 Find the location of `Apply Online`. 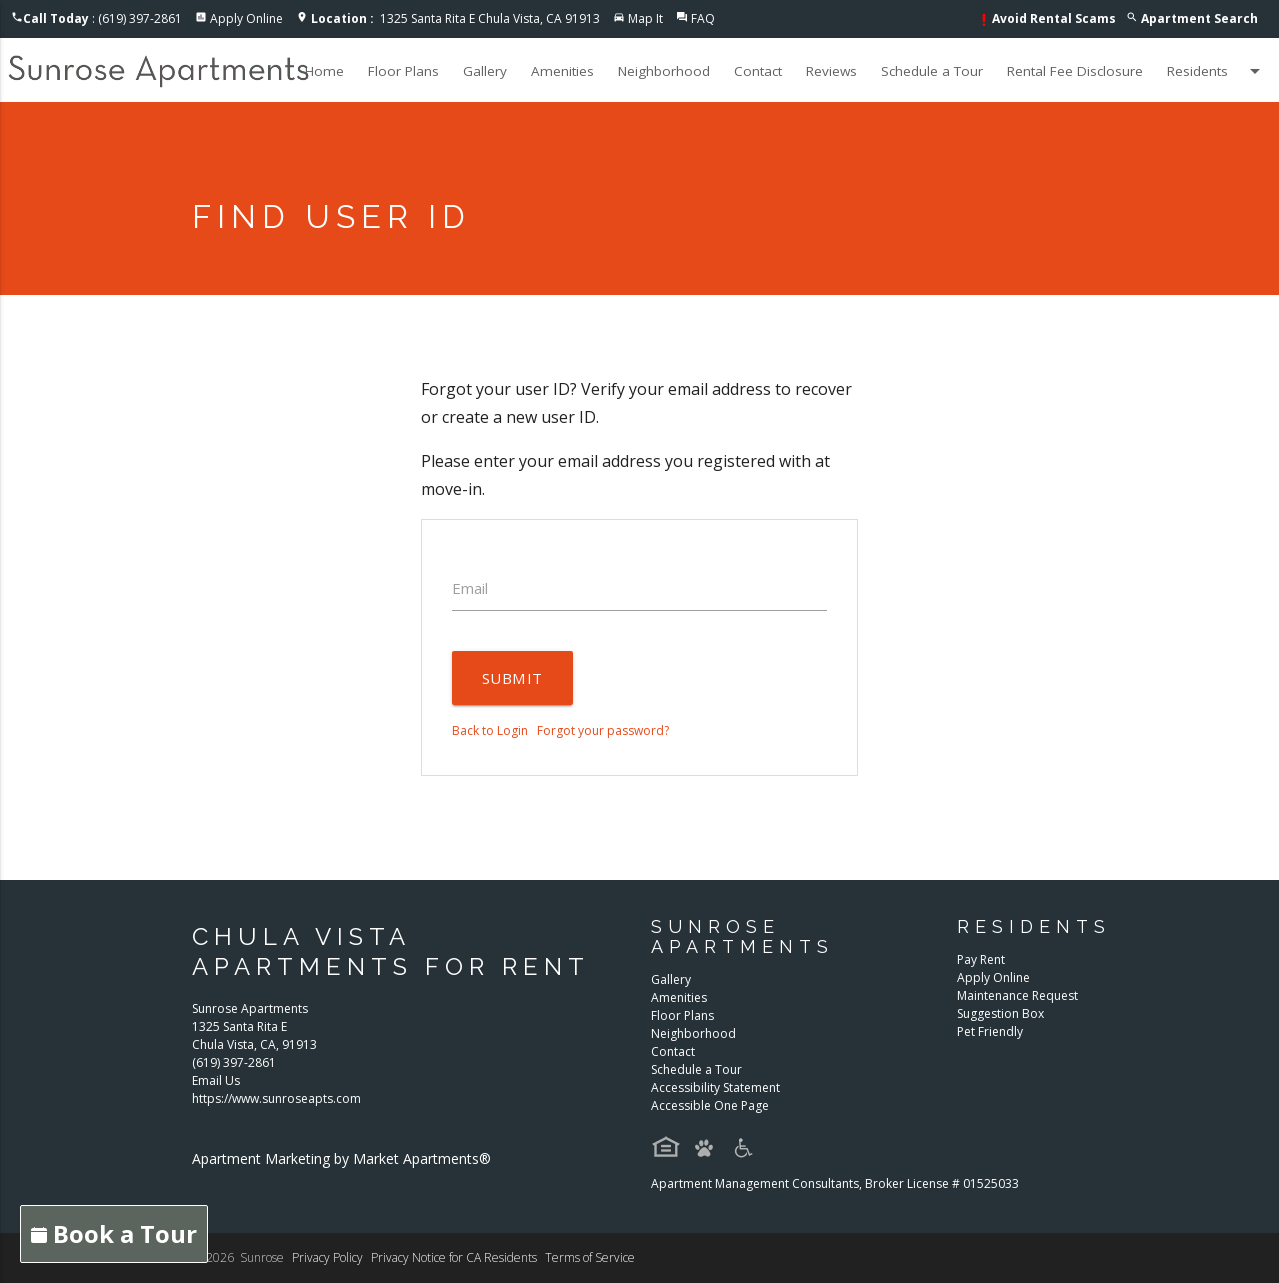

Apply Online is located at coordinates (246, 18).